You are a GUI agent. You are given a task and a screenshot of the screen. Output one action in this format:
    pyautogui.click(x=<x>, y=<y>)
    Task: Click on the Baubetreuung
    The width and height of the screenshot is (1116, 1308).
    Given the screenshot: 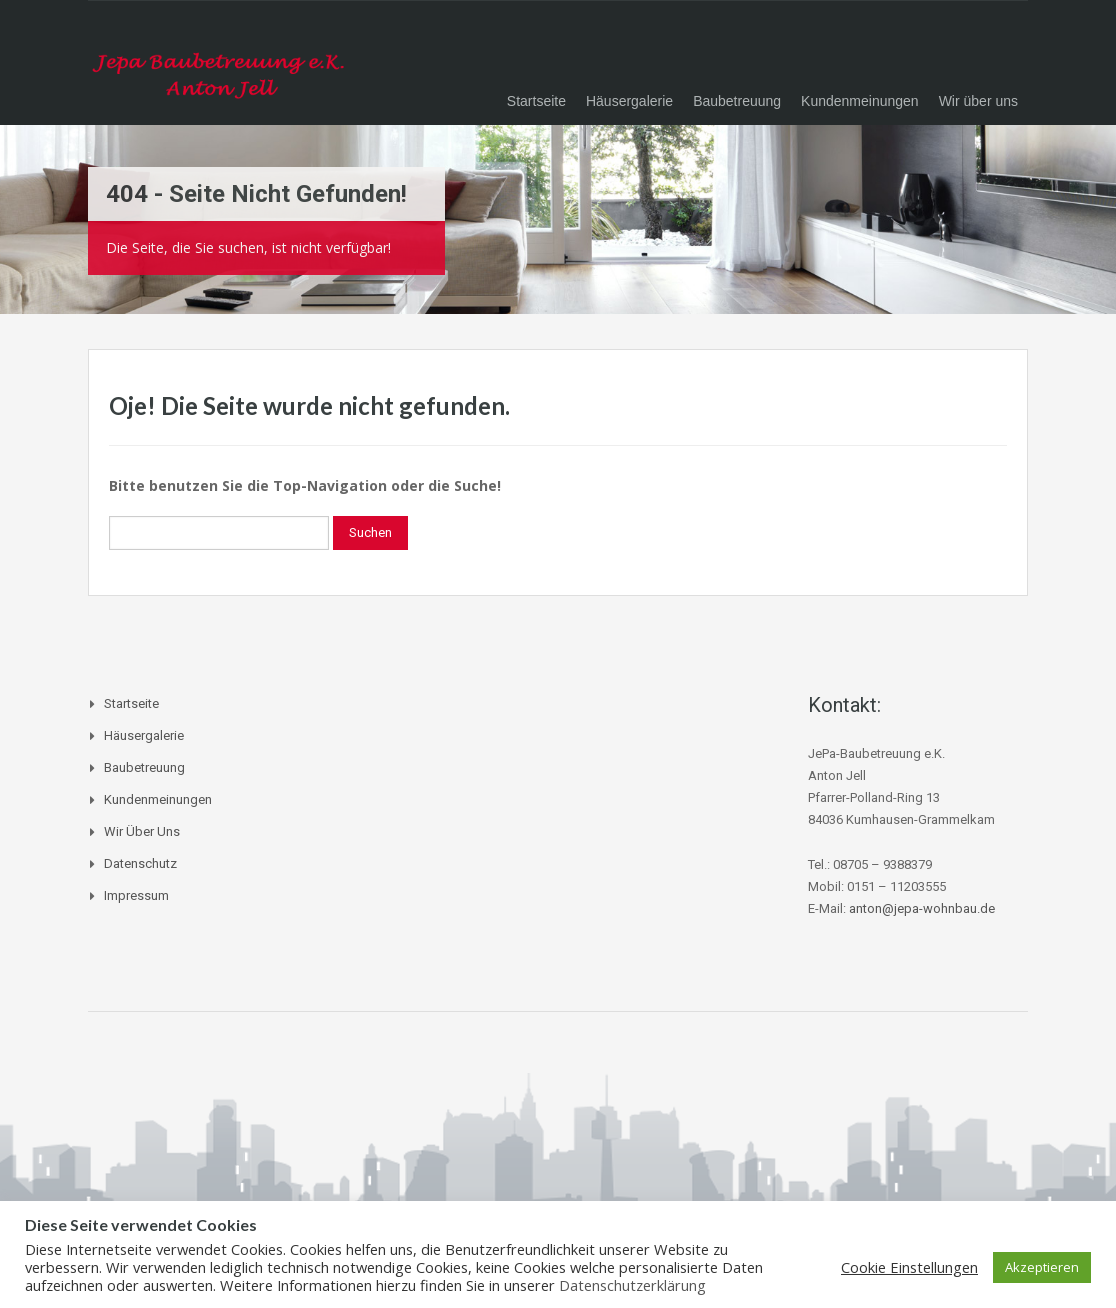 What is the action you would take?
    pyautogui.click(x=737, y=101)
    